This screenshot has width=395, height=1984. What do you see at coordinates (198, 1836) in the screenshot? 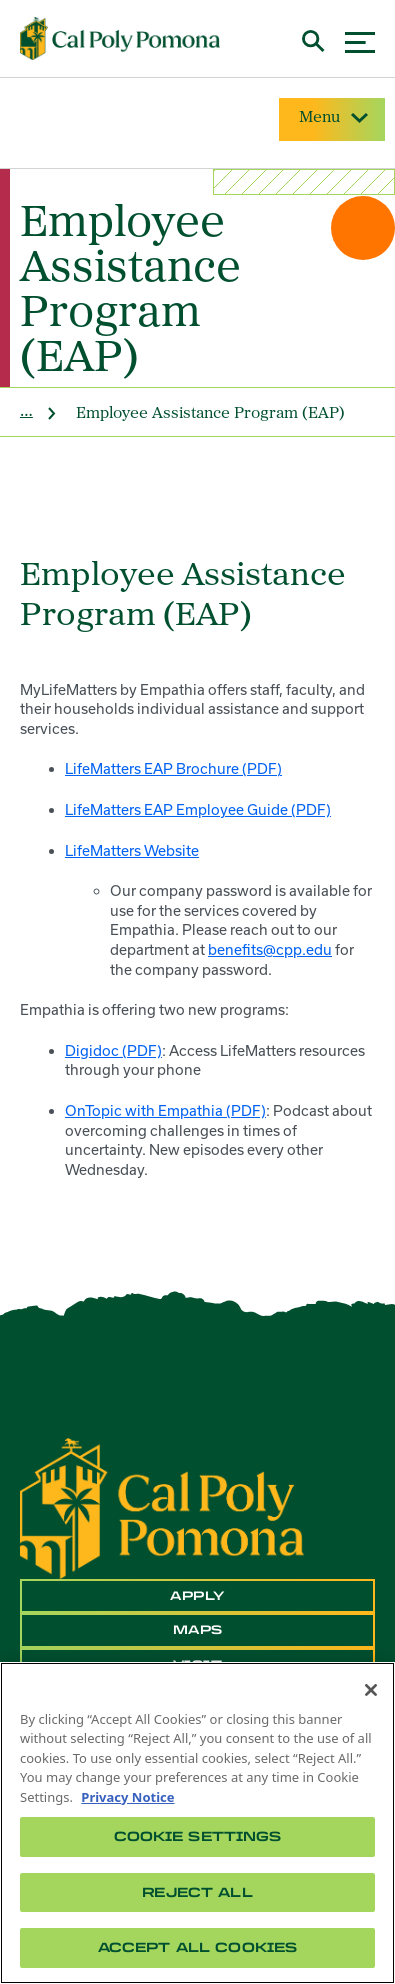
I see `Cookie Settings [Cookie Settings, Opens the preference center dialog]` at bounding box center [198, 1836].